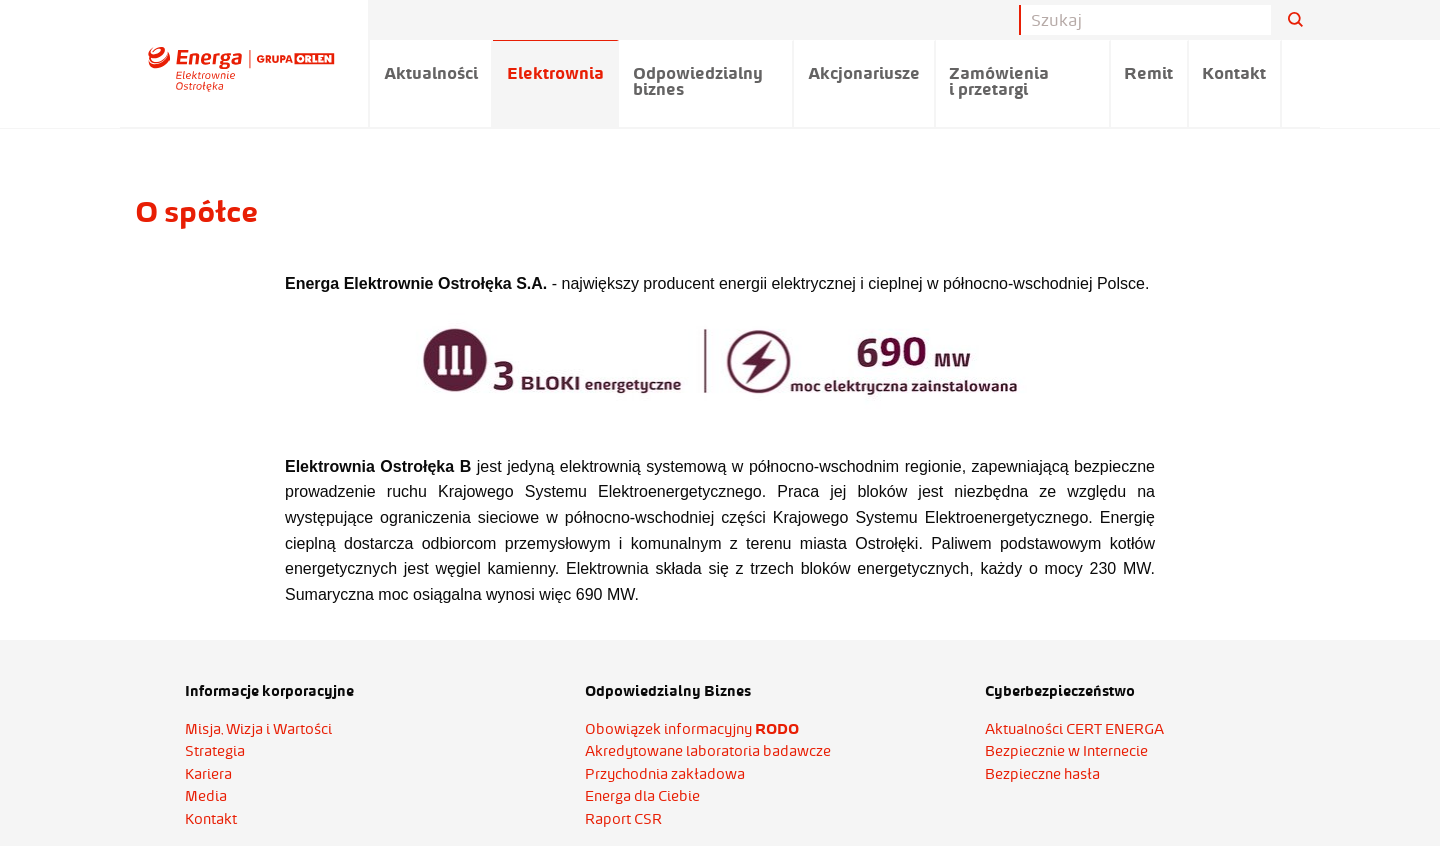 This screenshot has height=846, width=1440. What do you see at coordinates (642, 796) in the screenshot?
I see `Energa dla Ciebie` at bounding box center [642, 796].